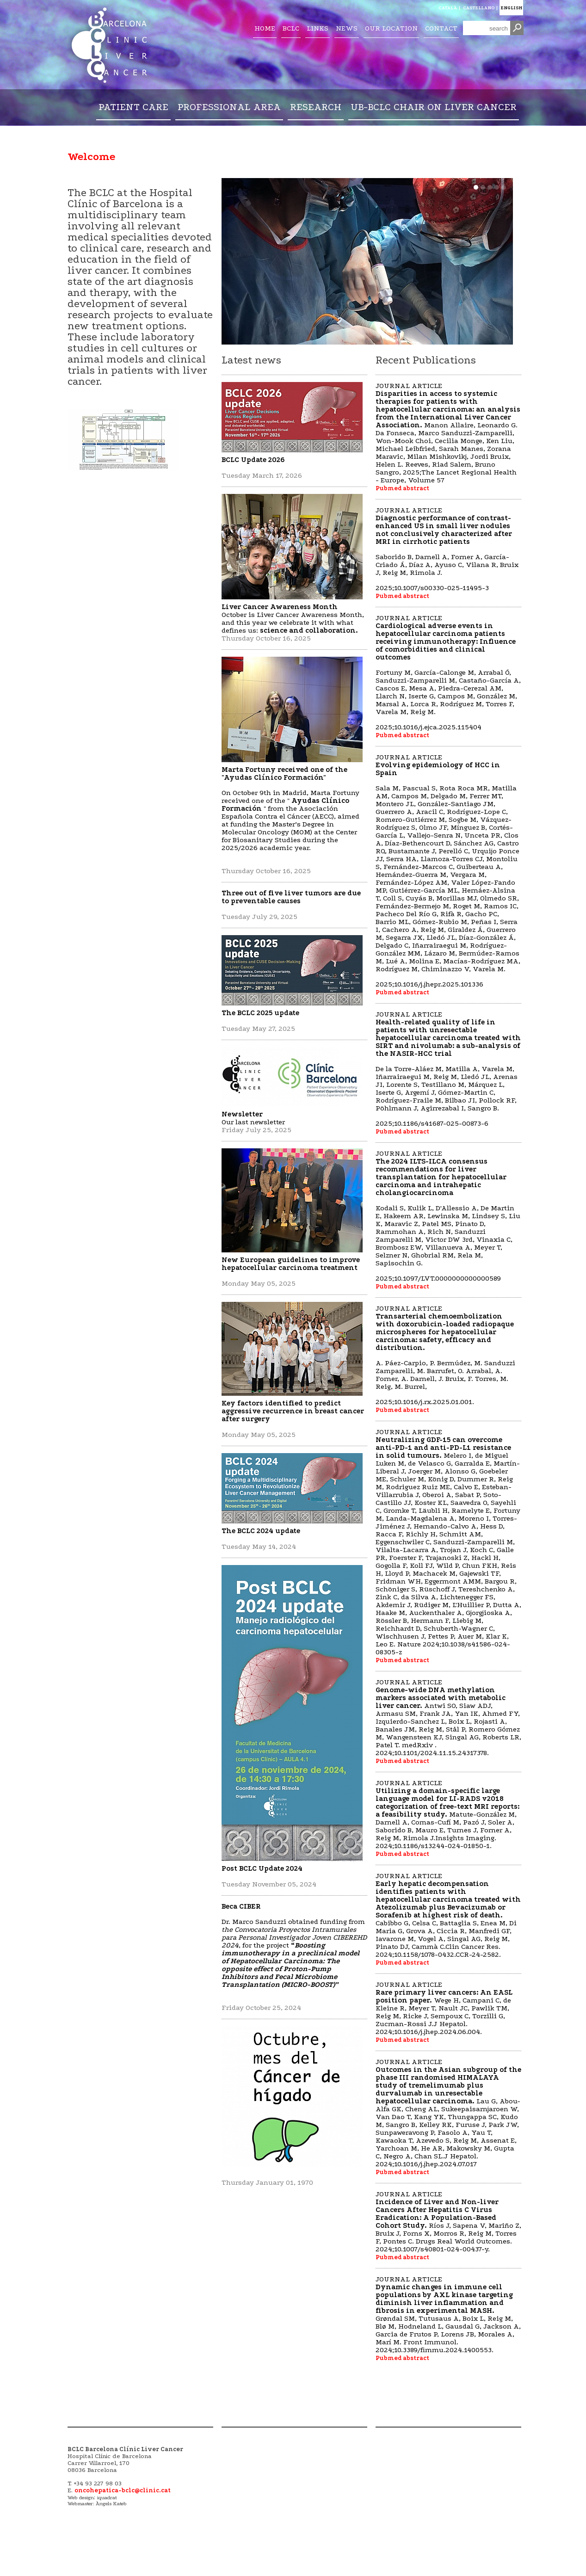  Describe the element at coordinates (478, 7) in the screenshot. I see `CASTELLANO` at that location.